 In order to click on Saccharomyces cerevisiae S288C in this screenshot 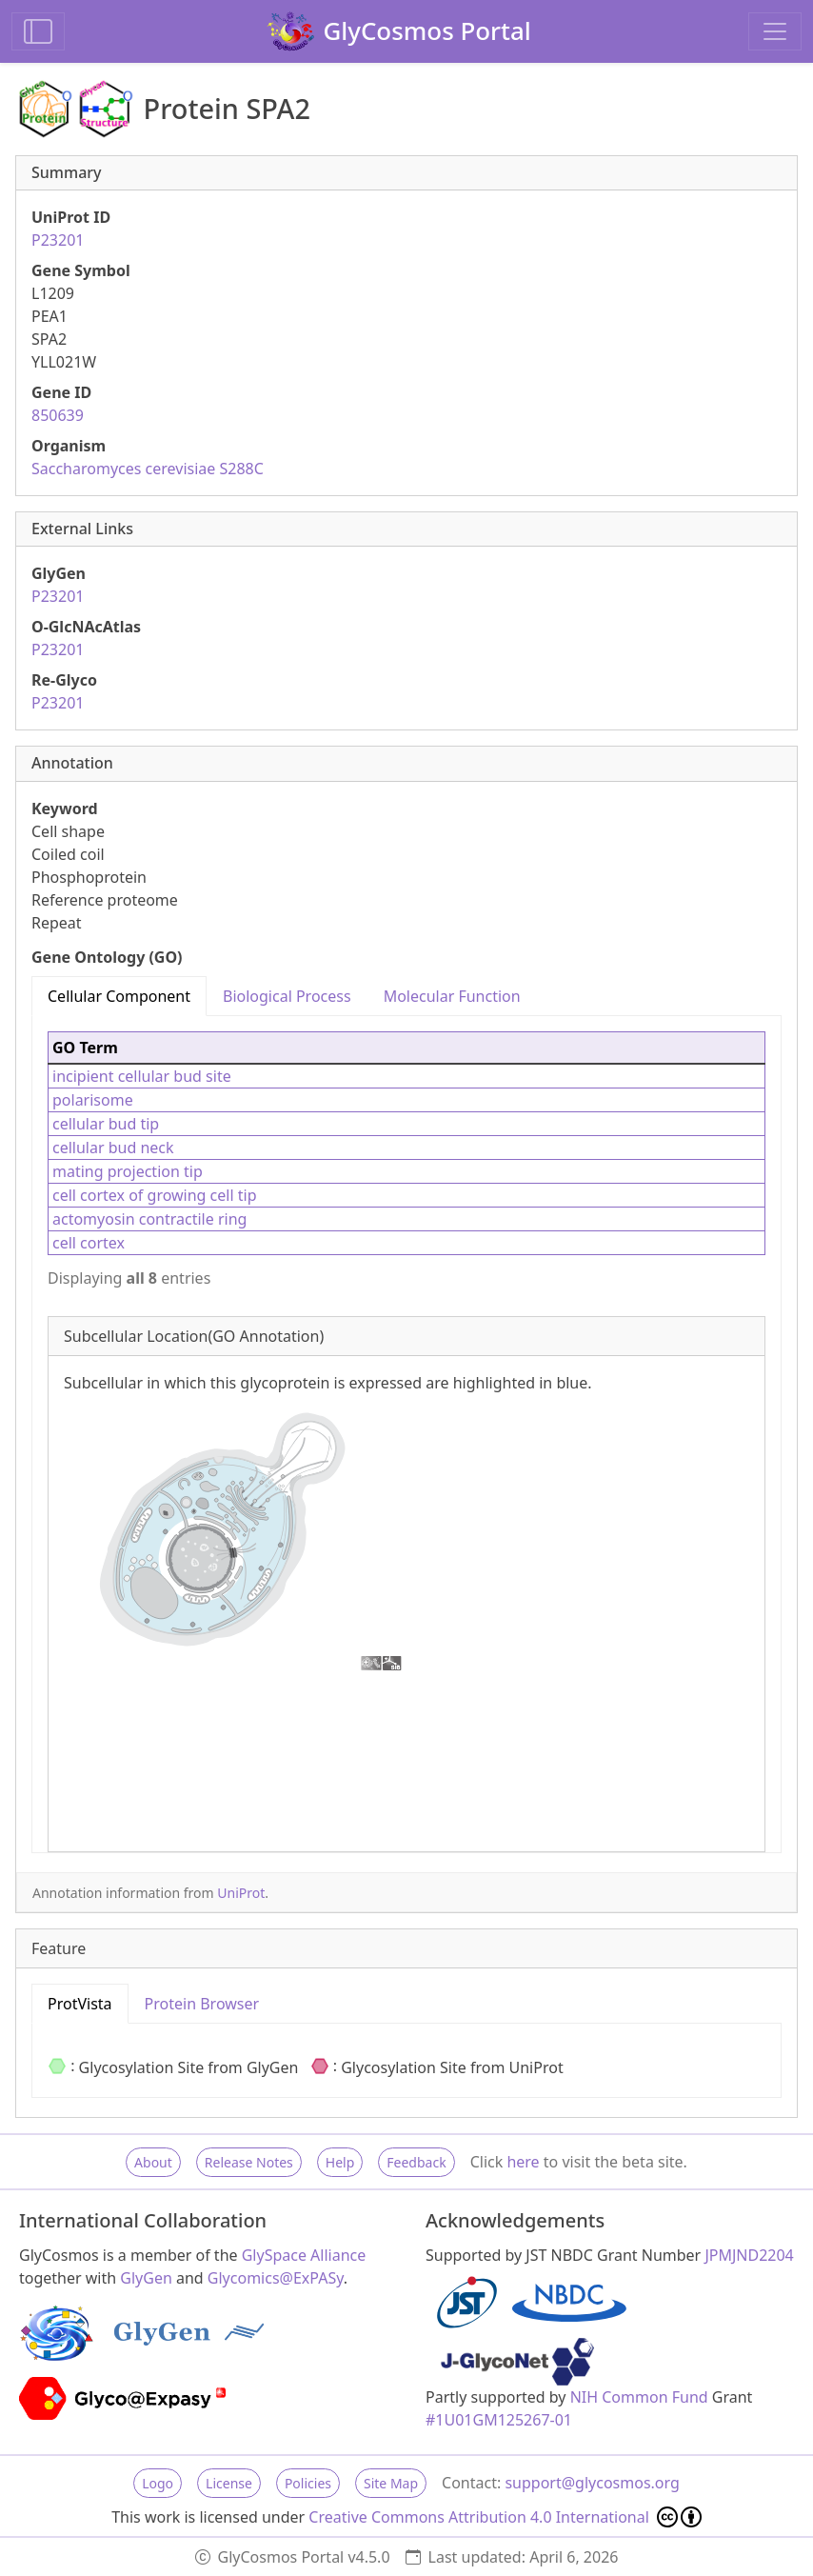, I will do `click(147, 468)`.